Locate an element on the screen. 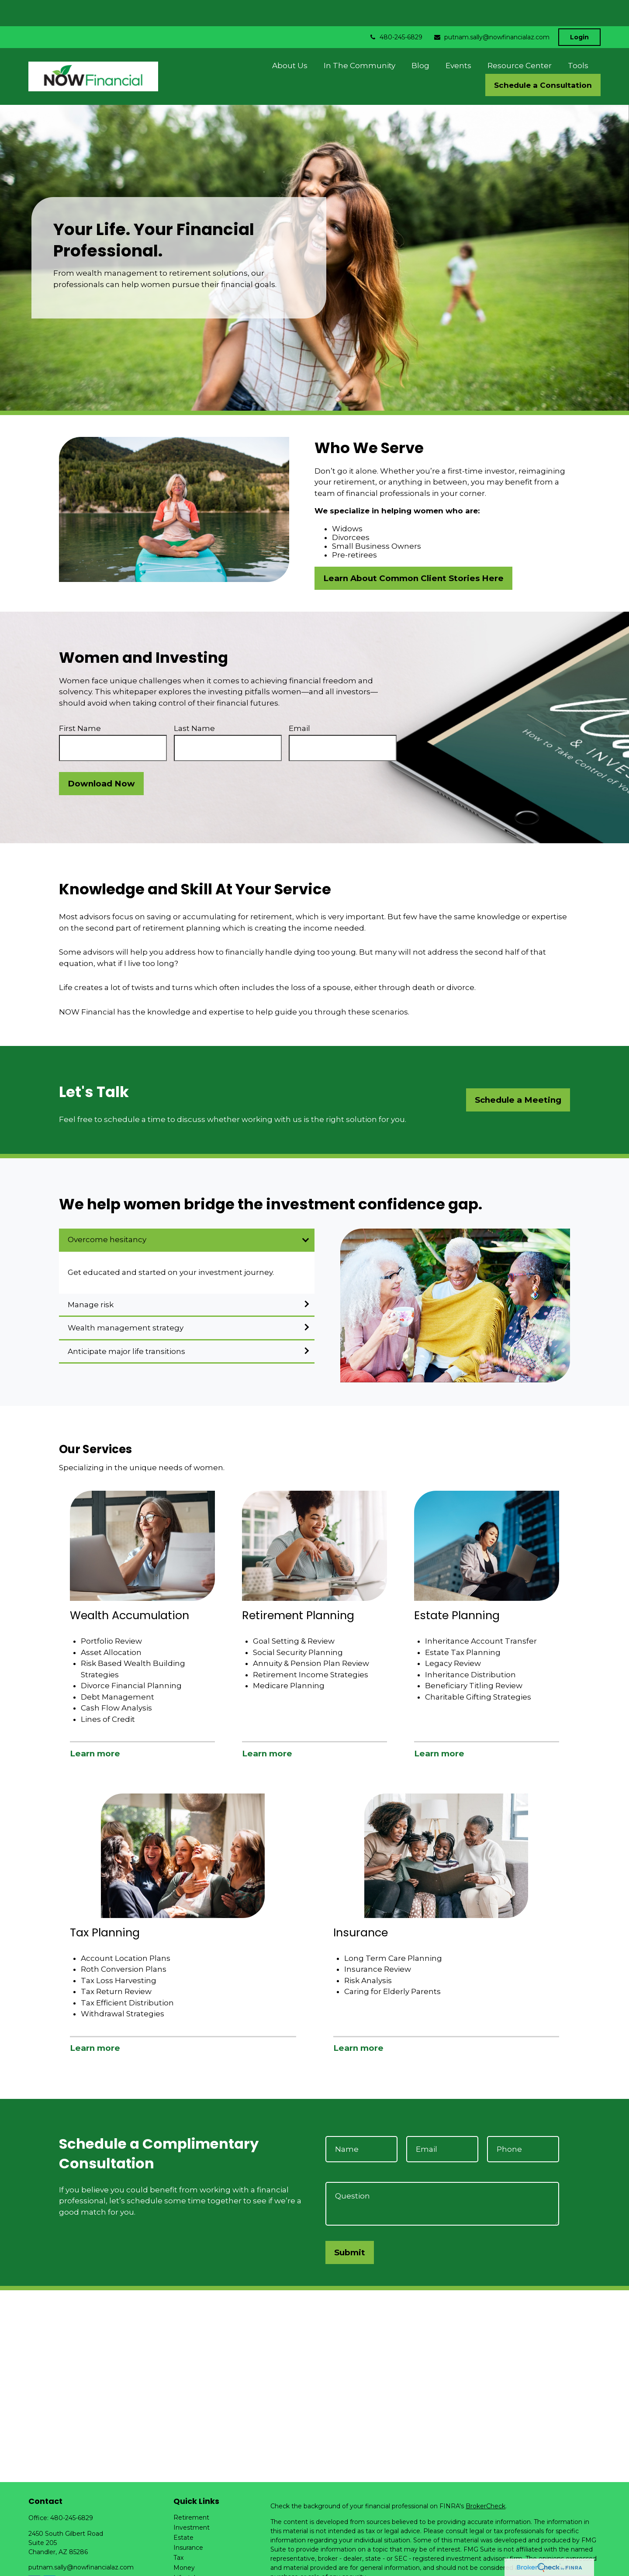 The image size is (629, 2576). Tax is located at coordinates (178, 2531).